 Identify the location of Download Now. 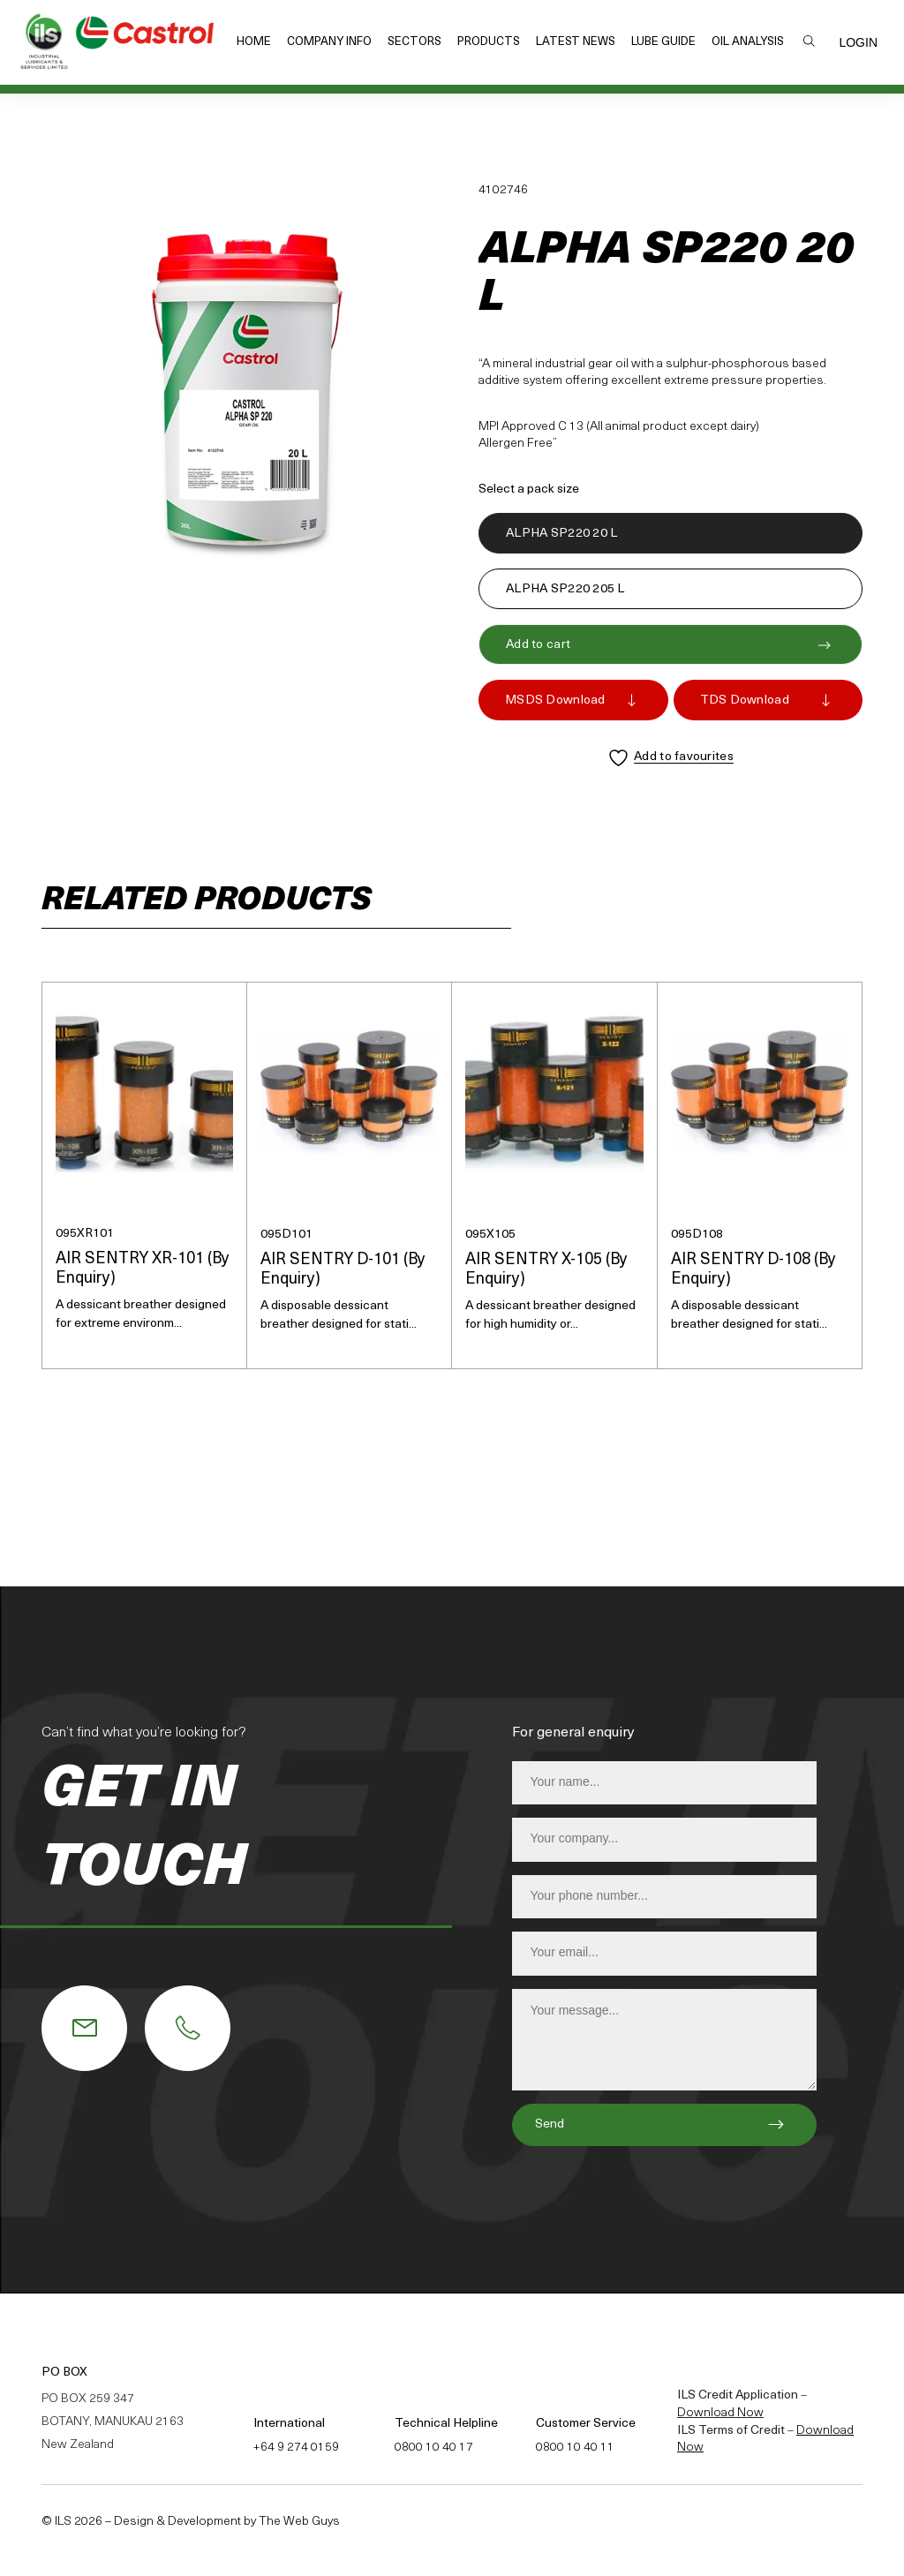
(720, 2413).